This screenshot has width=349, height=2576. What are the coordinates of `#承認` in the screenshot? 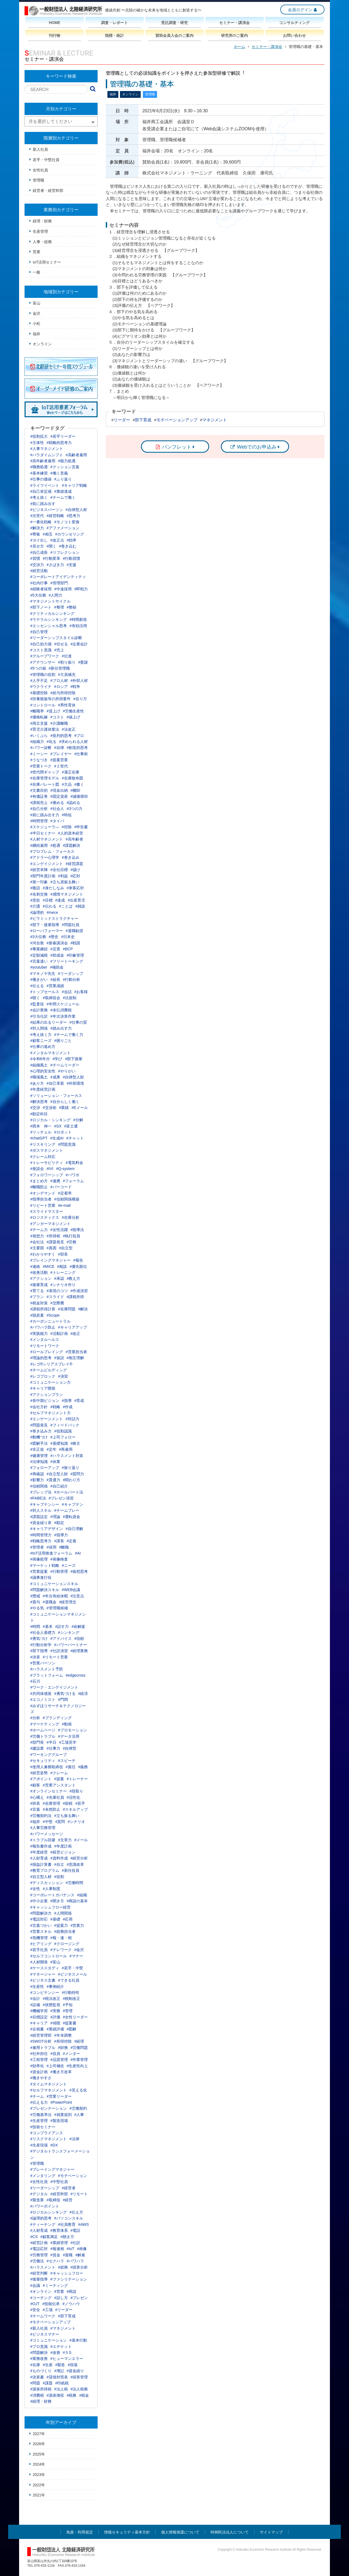 It's located at (59, 1278).